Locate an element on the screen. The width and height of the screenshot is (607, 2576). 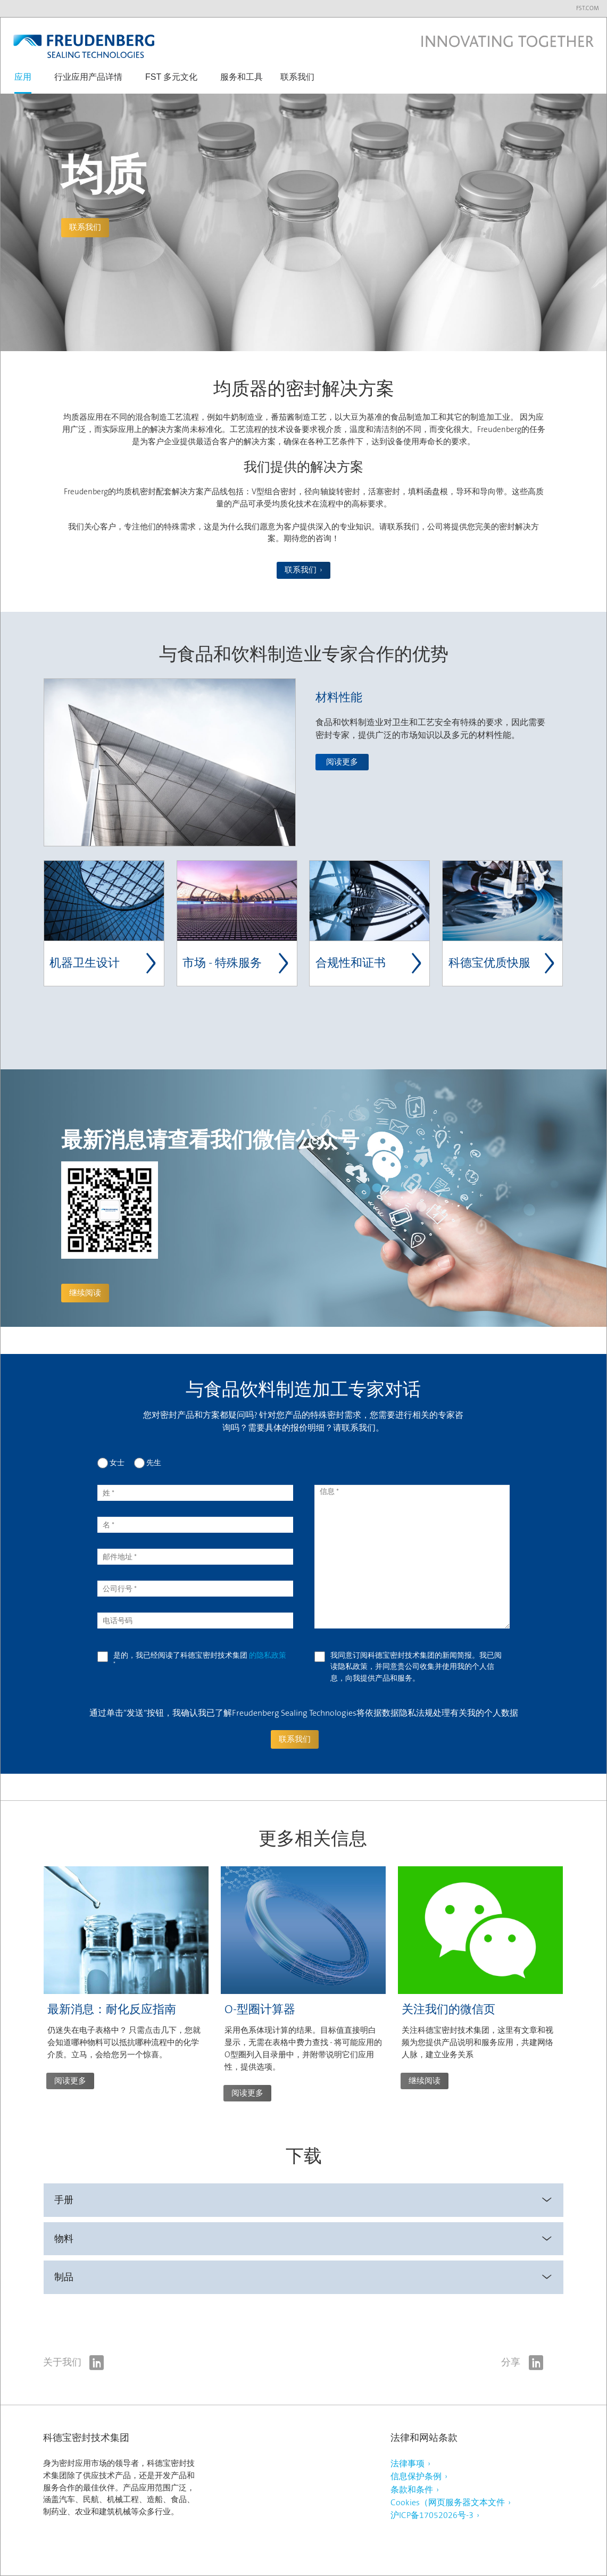
是的，我已经阅读了科德宝密封技术集团 is located at coordinates (199, 1659).